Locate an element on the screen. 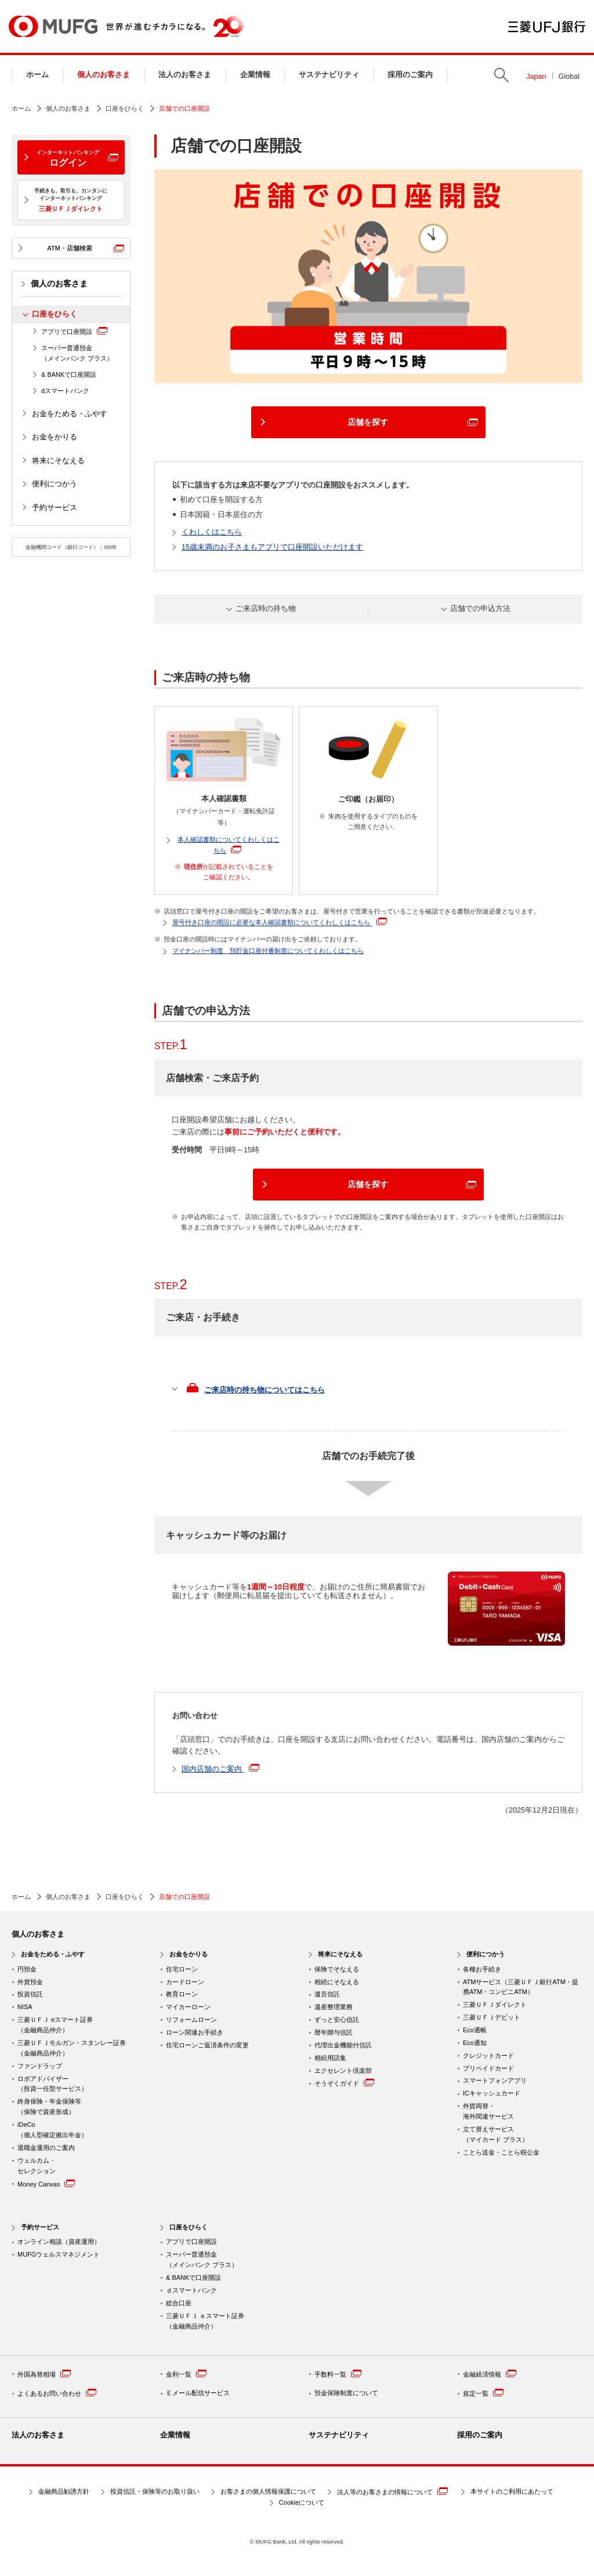  住宅ローン is located at coordinates (182, 1969).